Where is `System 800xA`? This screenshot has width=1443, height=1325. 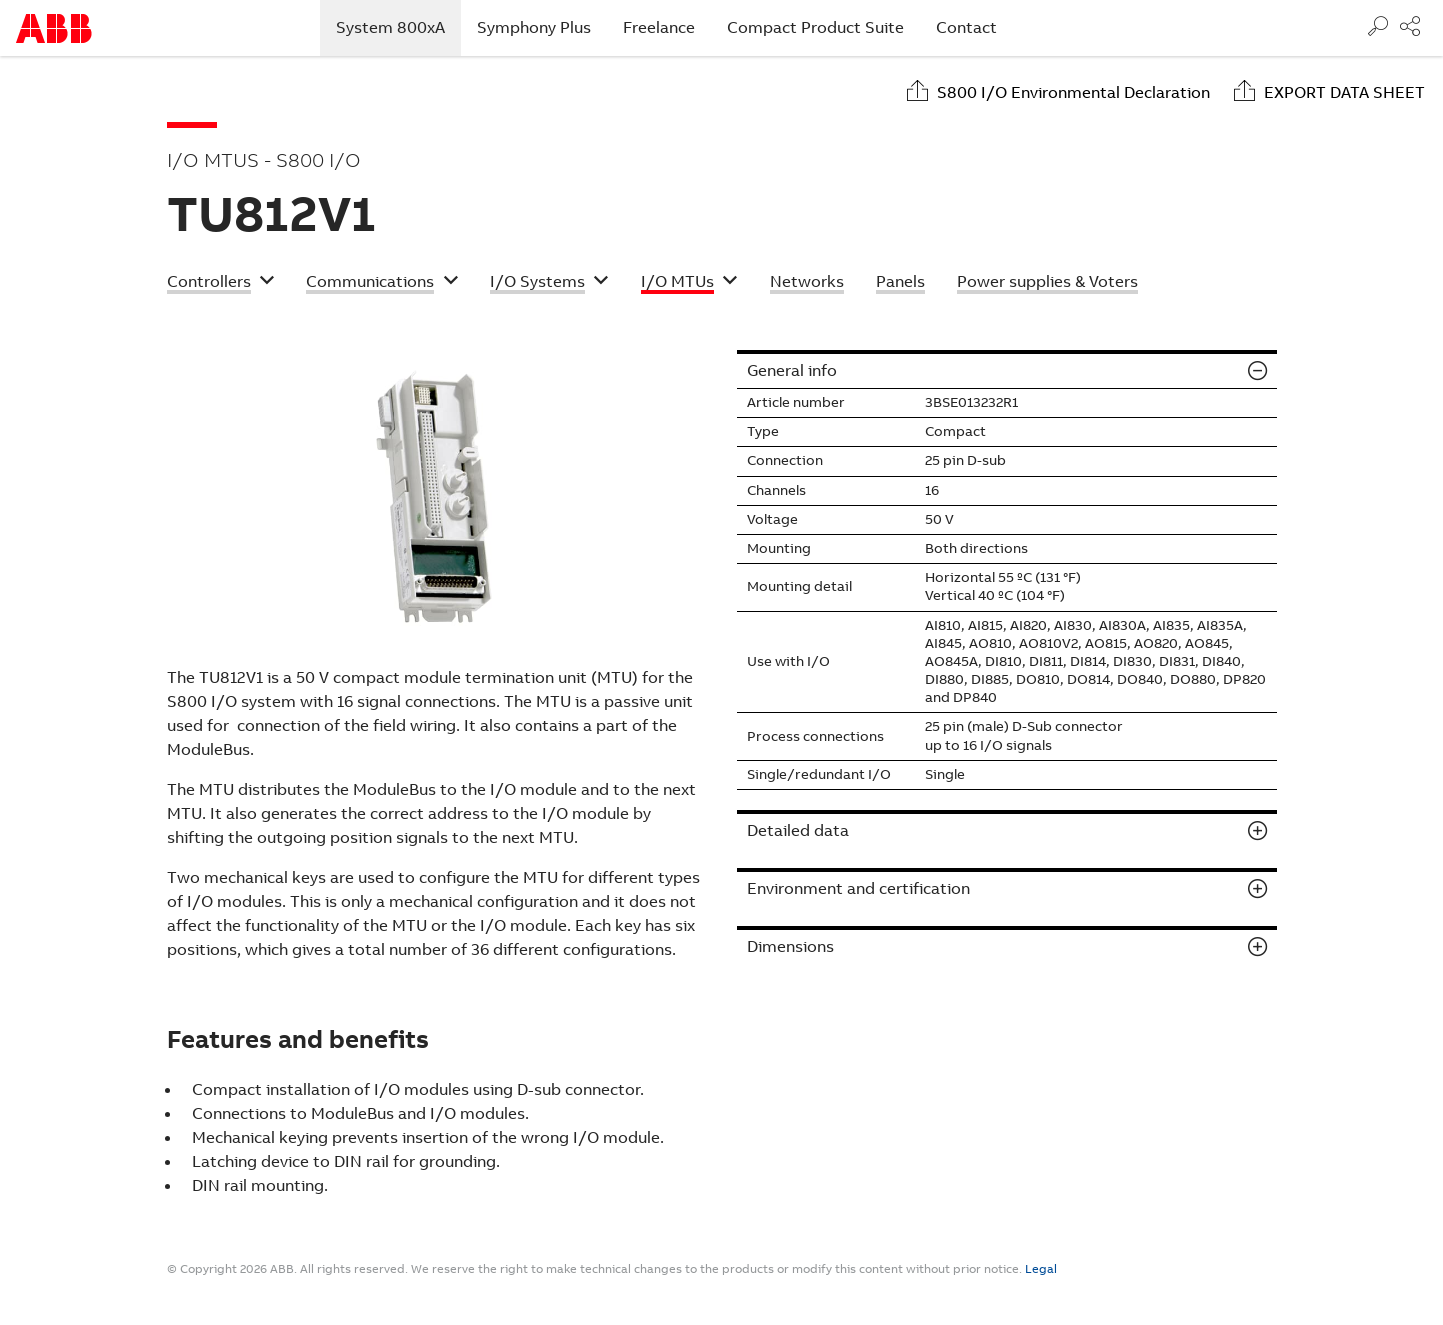
System 800xA is located at coordinates (398, 27).